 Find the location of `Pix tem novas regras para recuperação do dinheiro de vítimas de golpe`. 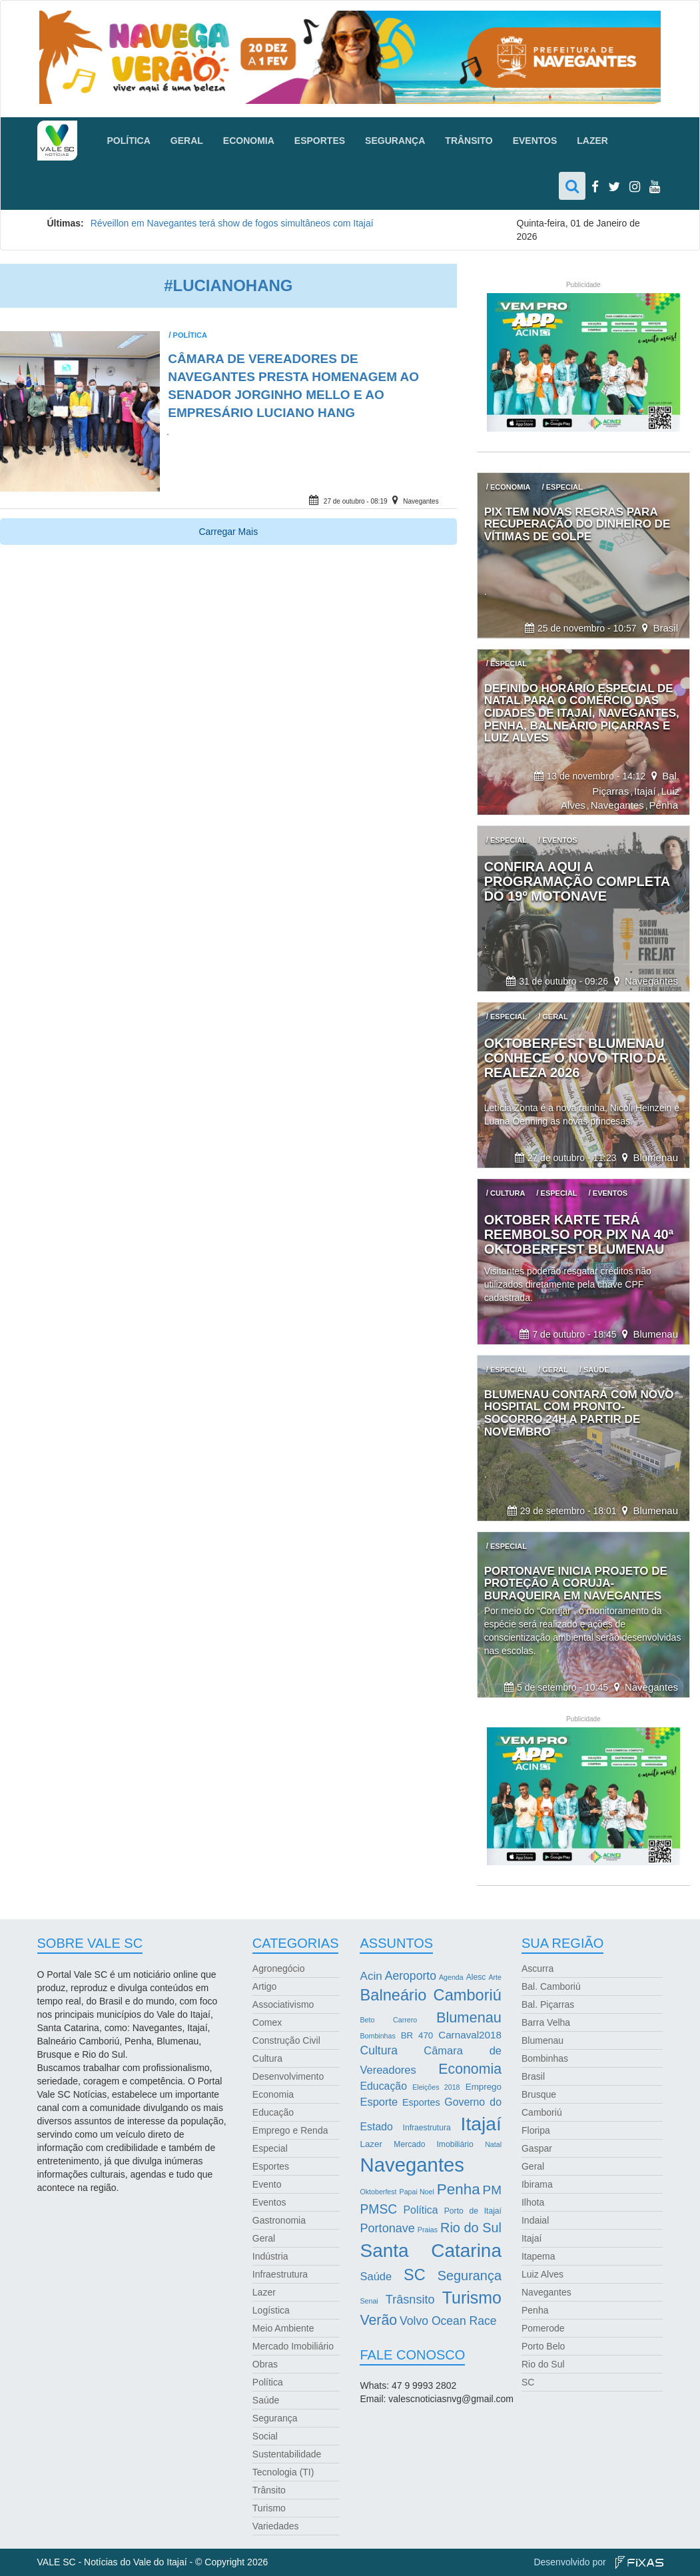

Pix tem novas regras para recuperação do dinheiro de vítimas de golpe is located at coordinates (577, 524).